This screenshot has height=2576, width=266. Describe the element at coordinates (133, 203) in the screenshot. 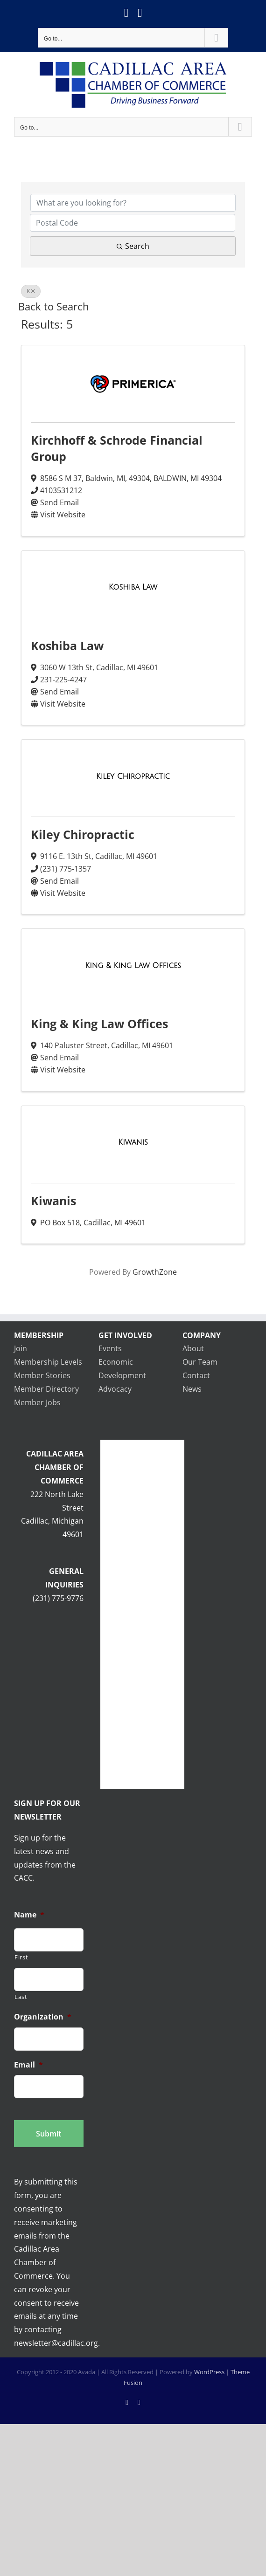

I see `[Search by keyword]` at that location.